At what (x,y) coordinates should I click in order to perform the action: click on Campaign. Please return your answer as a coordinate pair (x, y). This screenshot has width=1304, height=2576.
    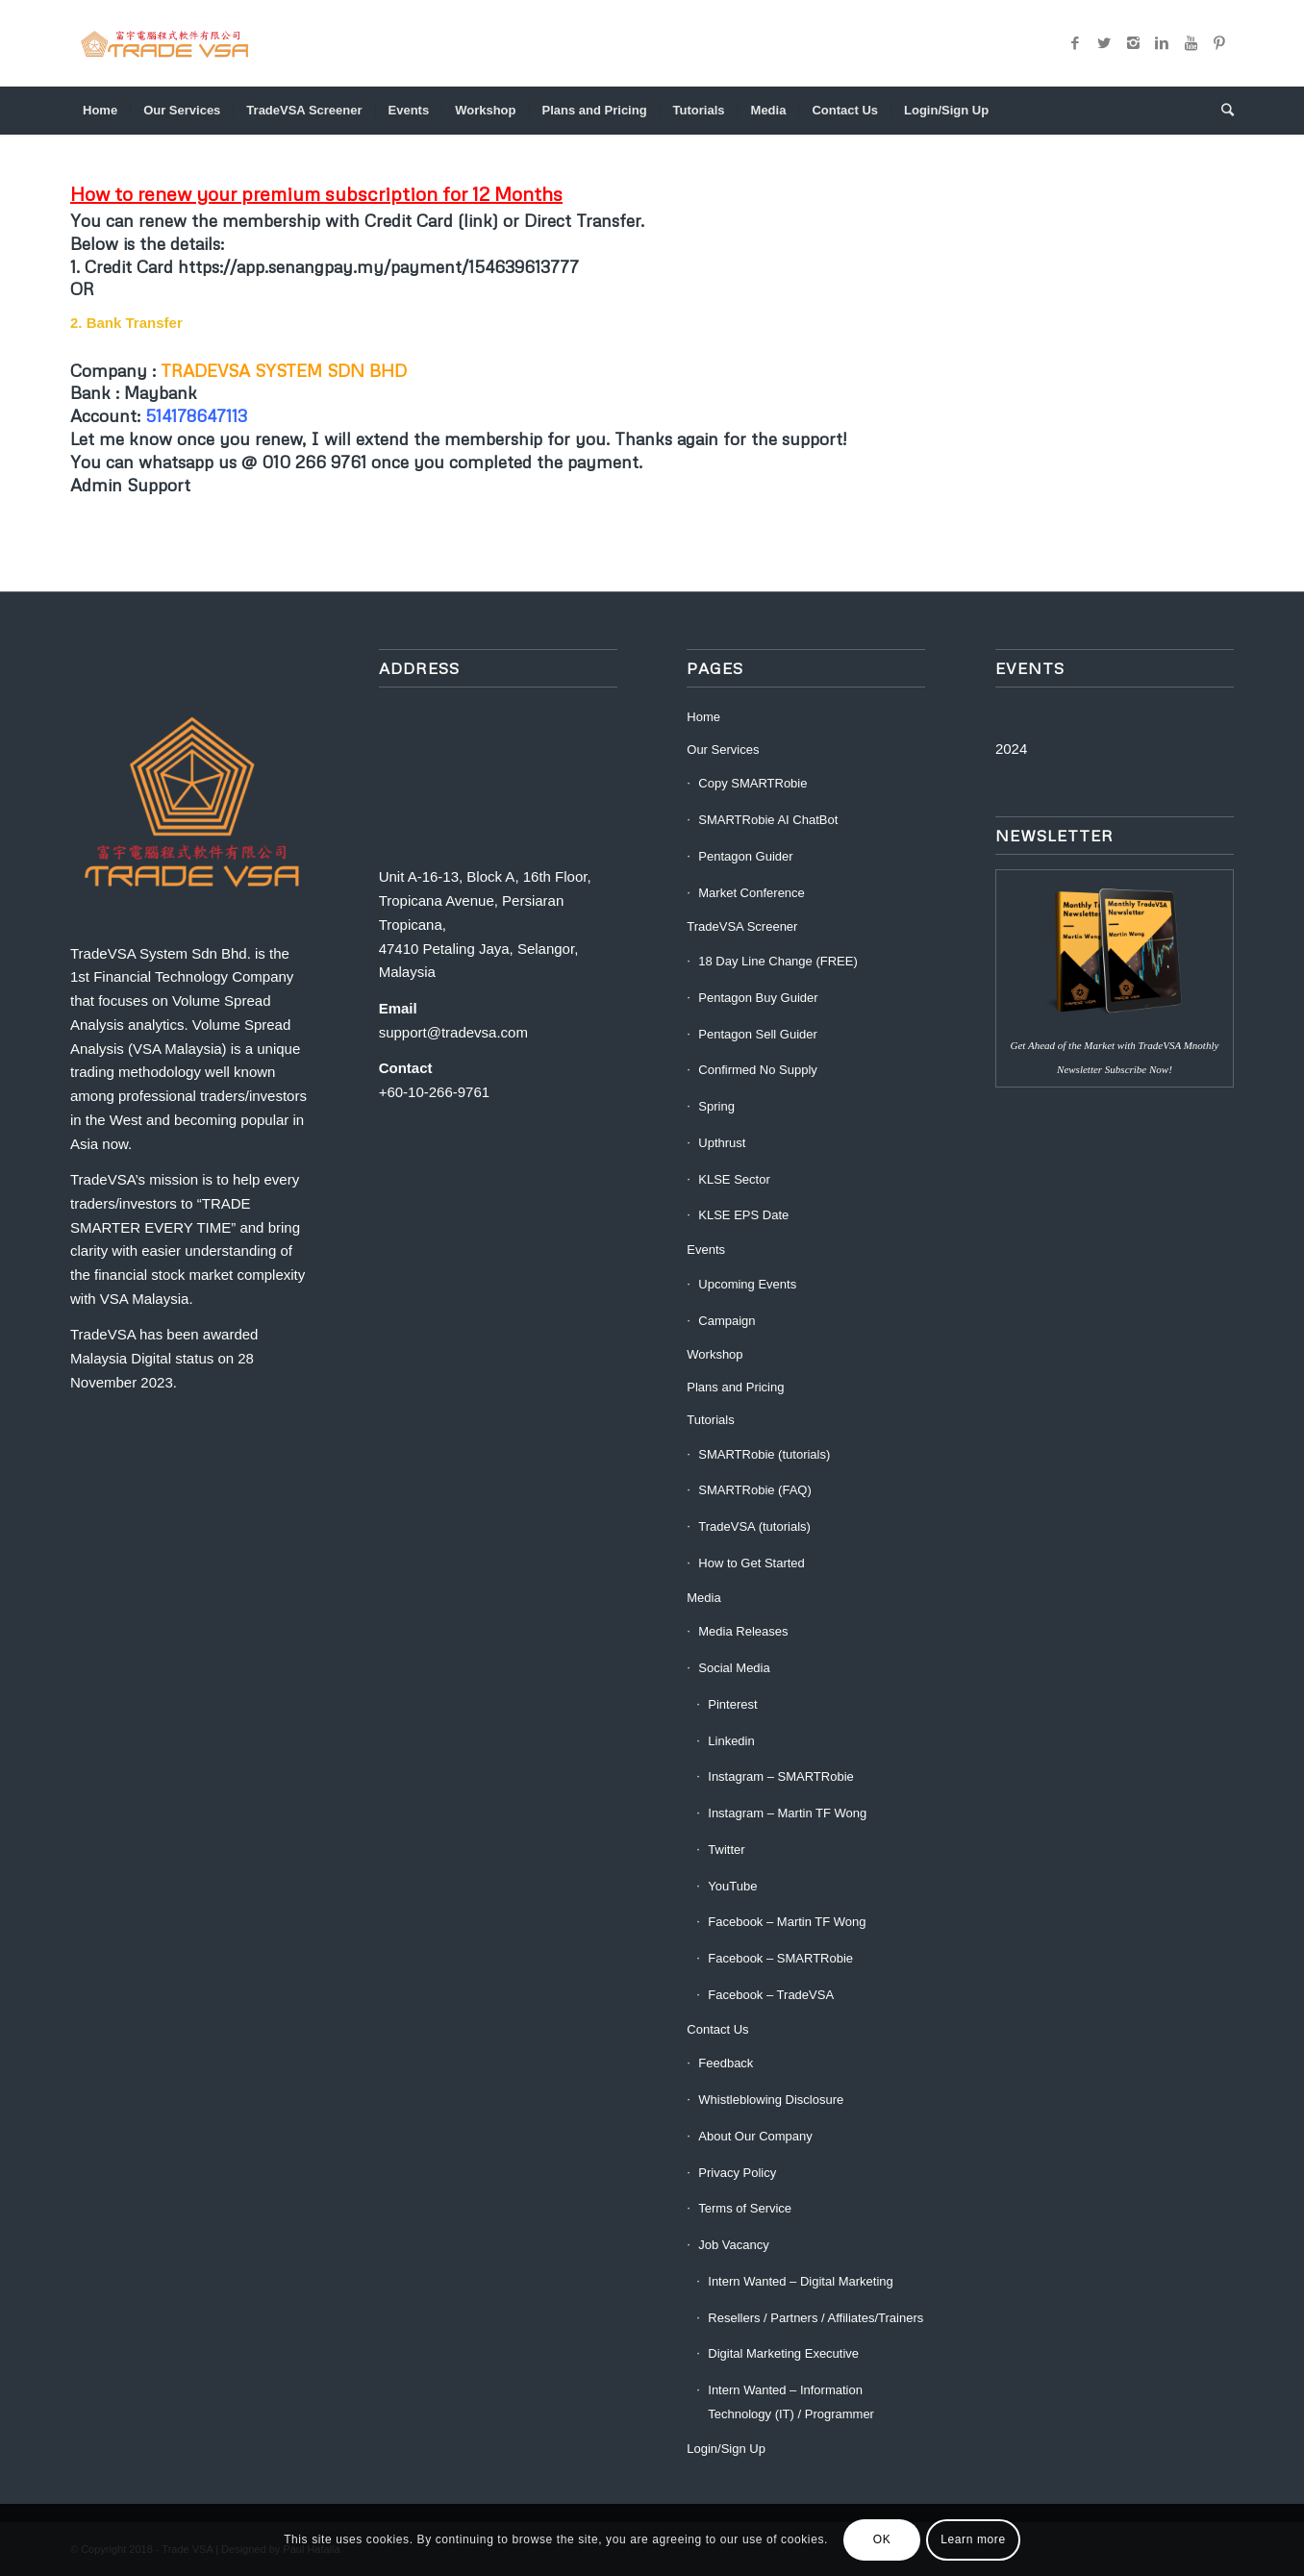
    Looking at the image, I should click on (726, 1320).